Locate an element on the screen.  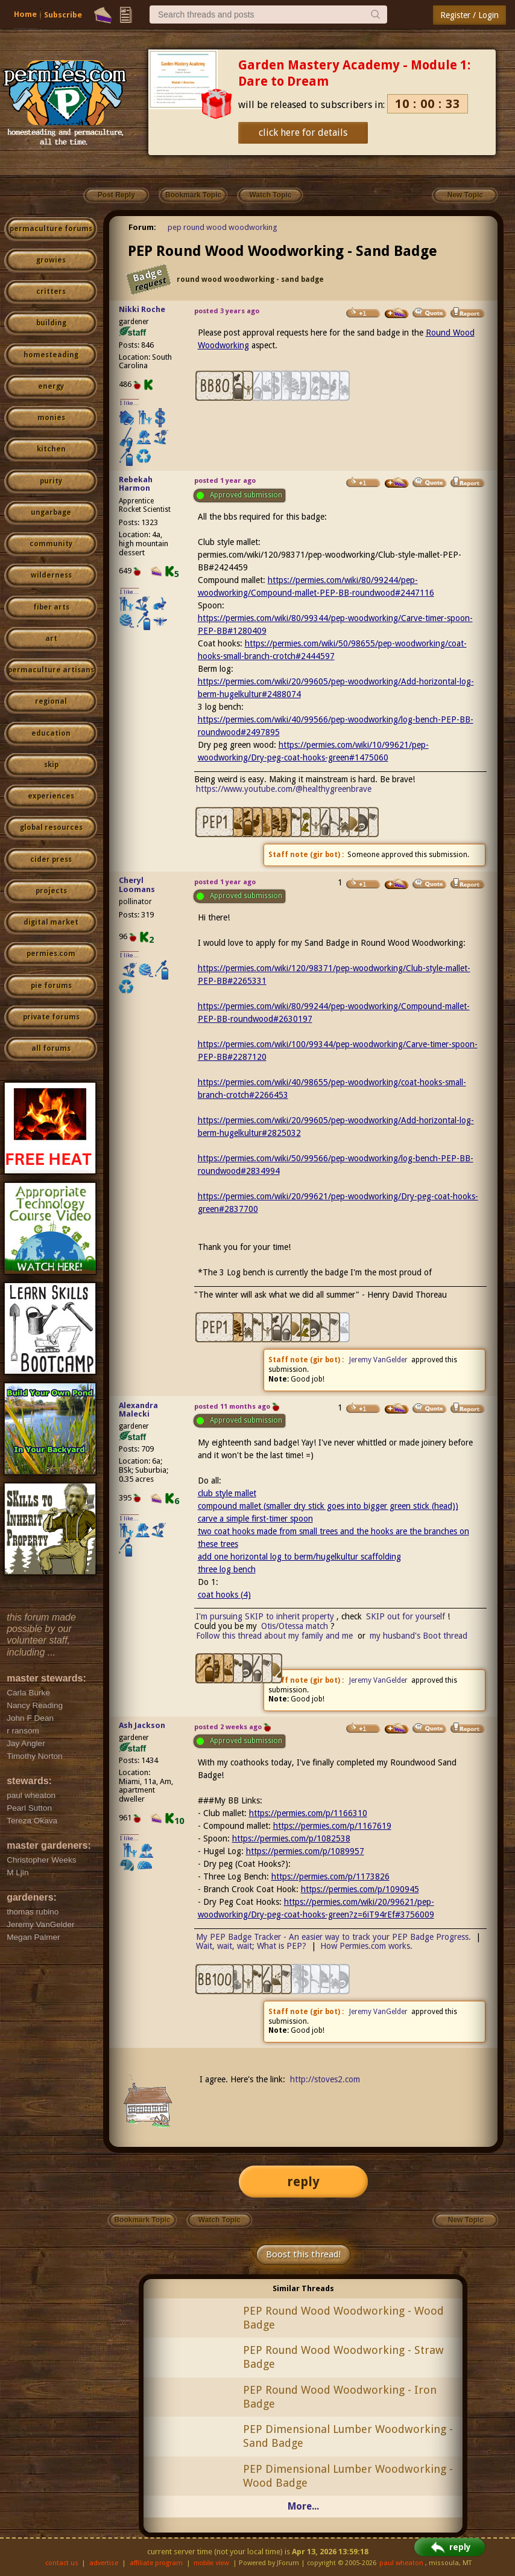
ungarbage is located at coordinates (51, 512).